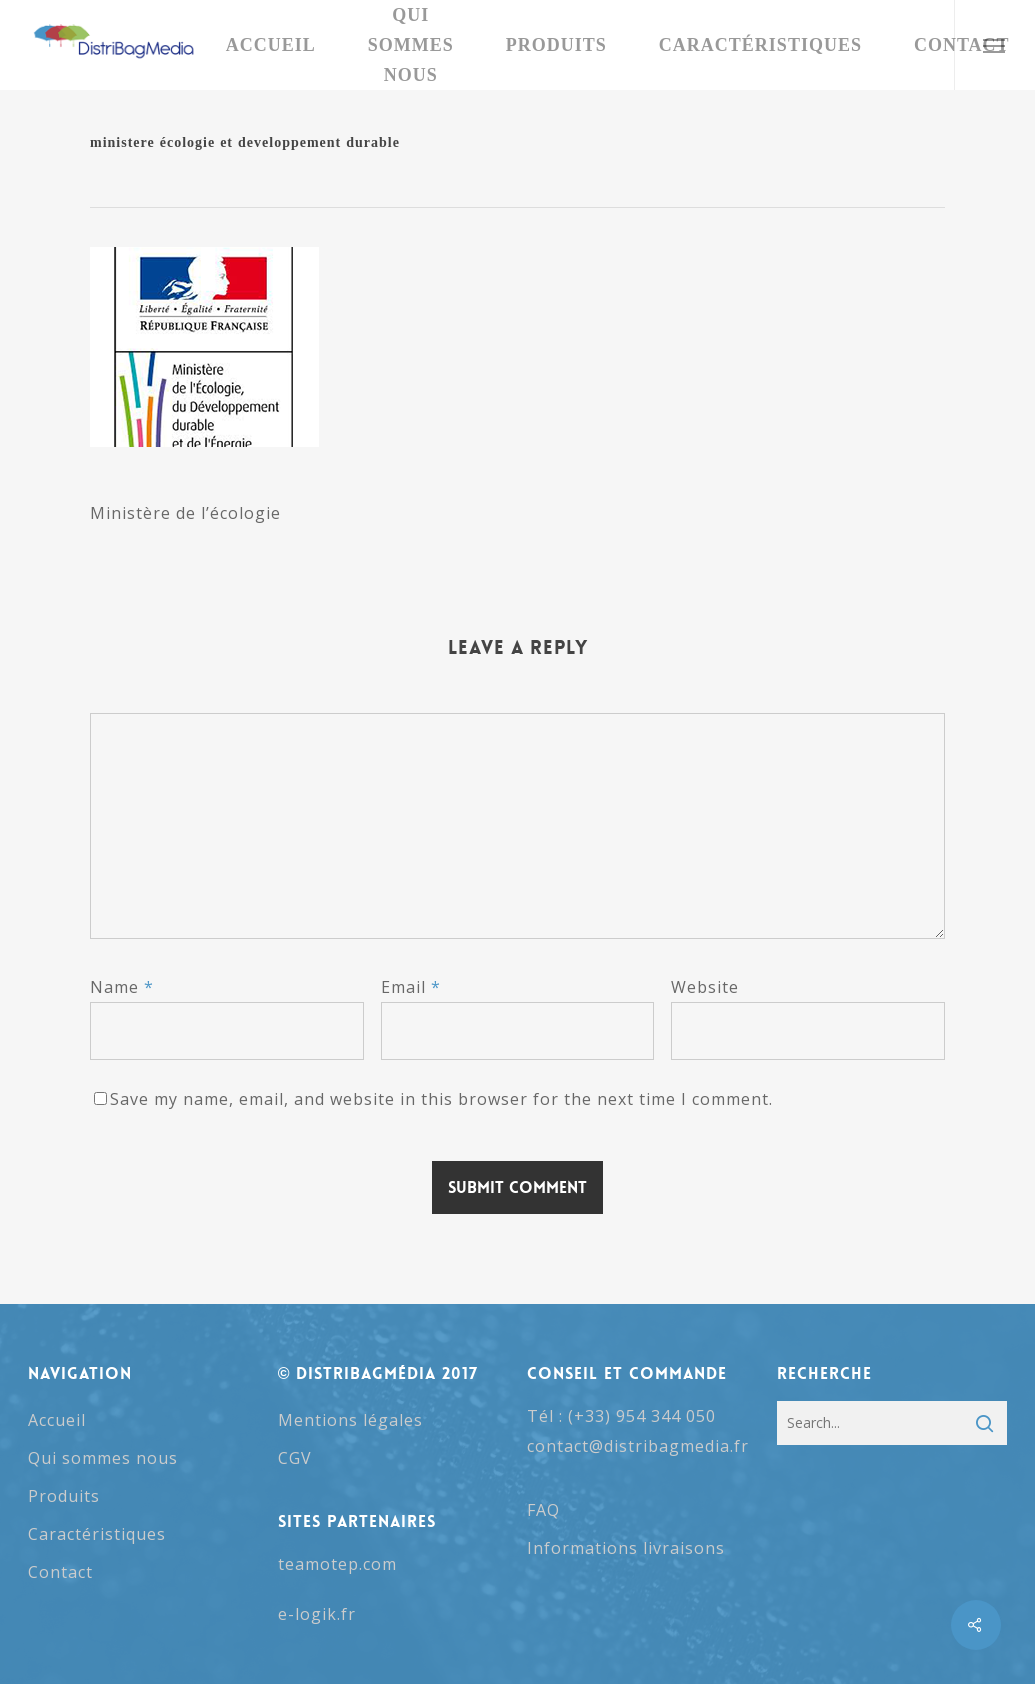 This screenshot has height=1684, width=1035. I want to click on teamotep.com, so click(337, 1564).